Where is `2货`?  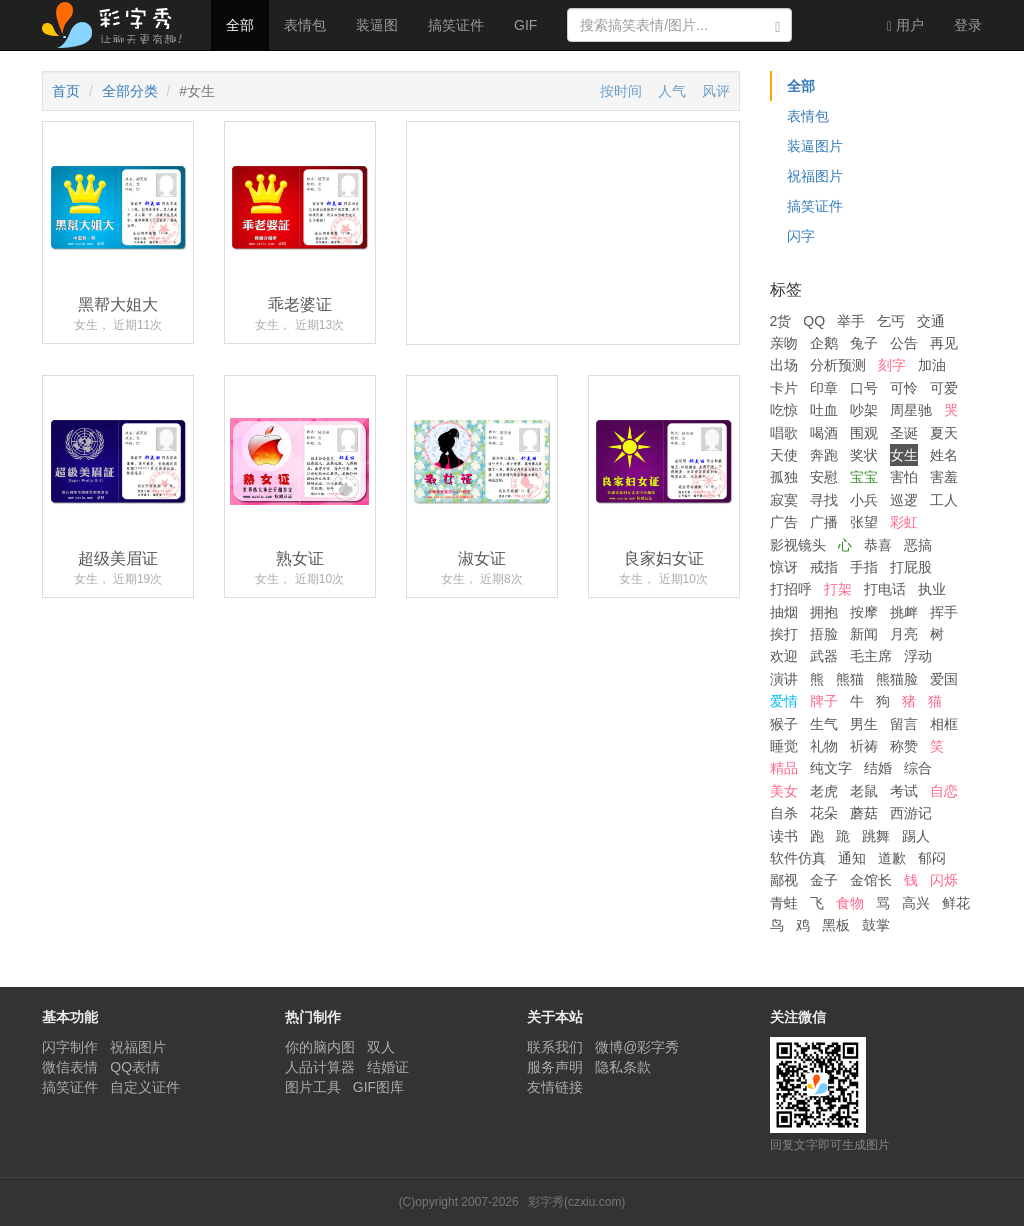
2货 is located at coordinates (781, 321).